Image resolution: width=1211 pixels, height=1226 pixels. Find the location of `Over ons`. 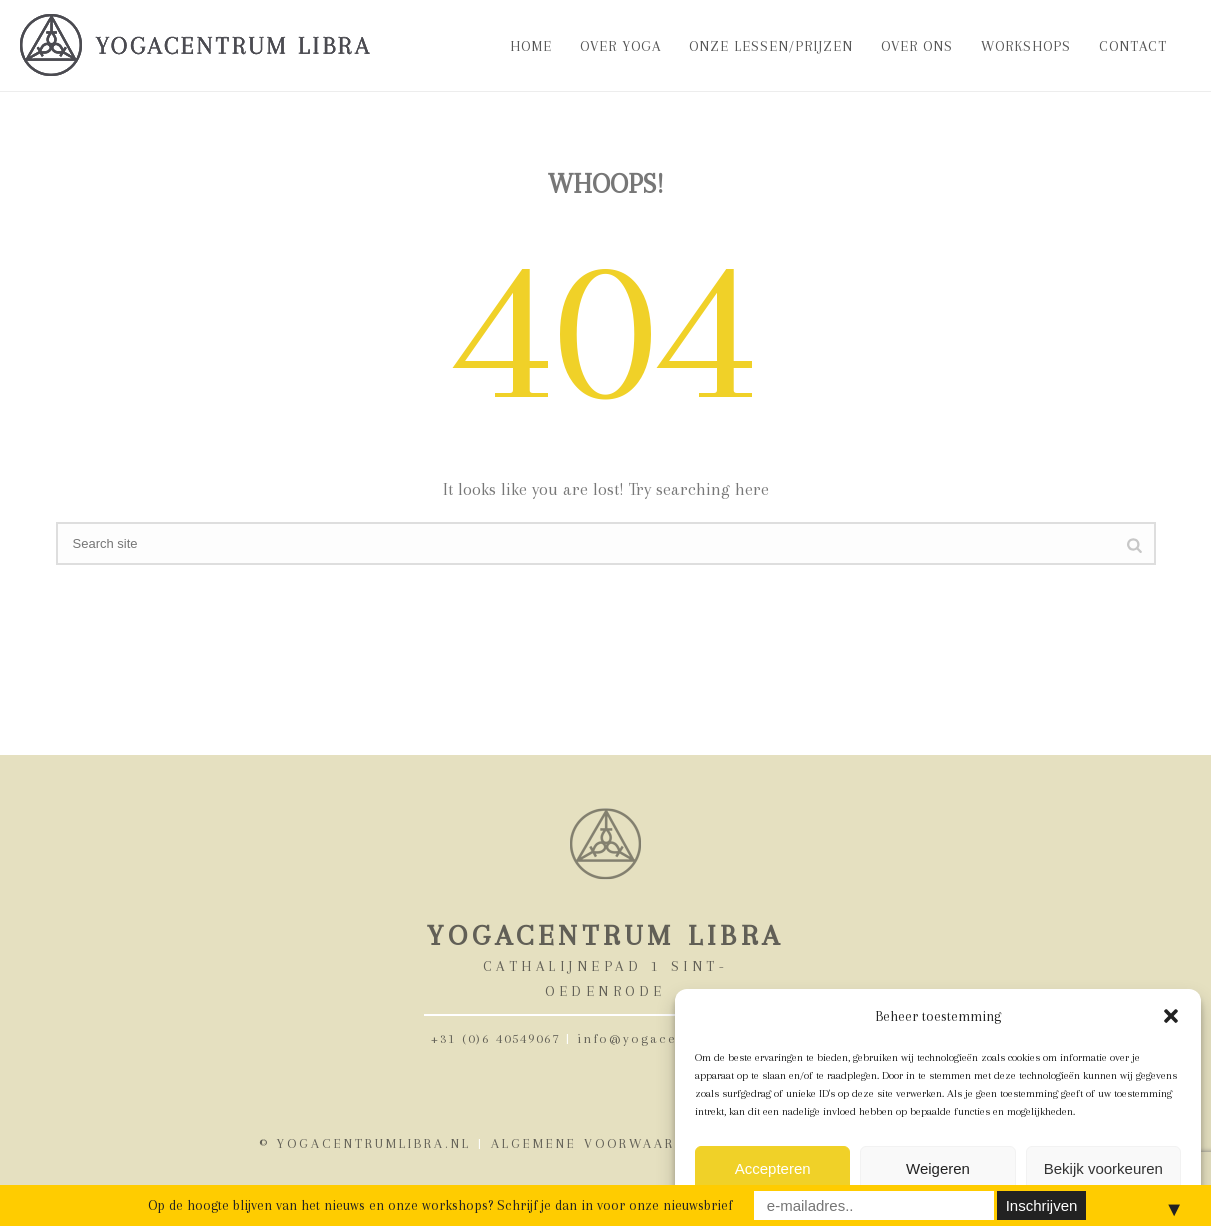

Over ons is located at coordinates (917, 46).